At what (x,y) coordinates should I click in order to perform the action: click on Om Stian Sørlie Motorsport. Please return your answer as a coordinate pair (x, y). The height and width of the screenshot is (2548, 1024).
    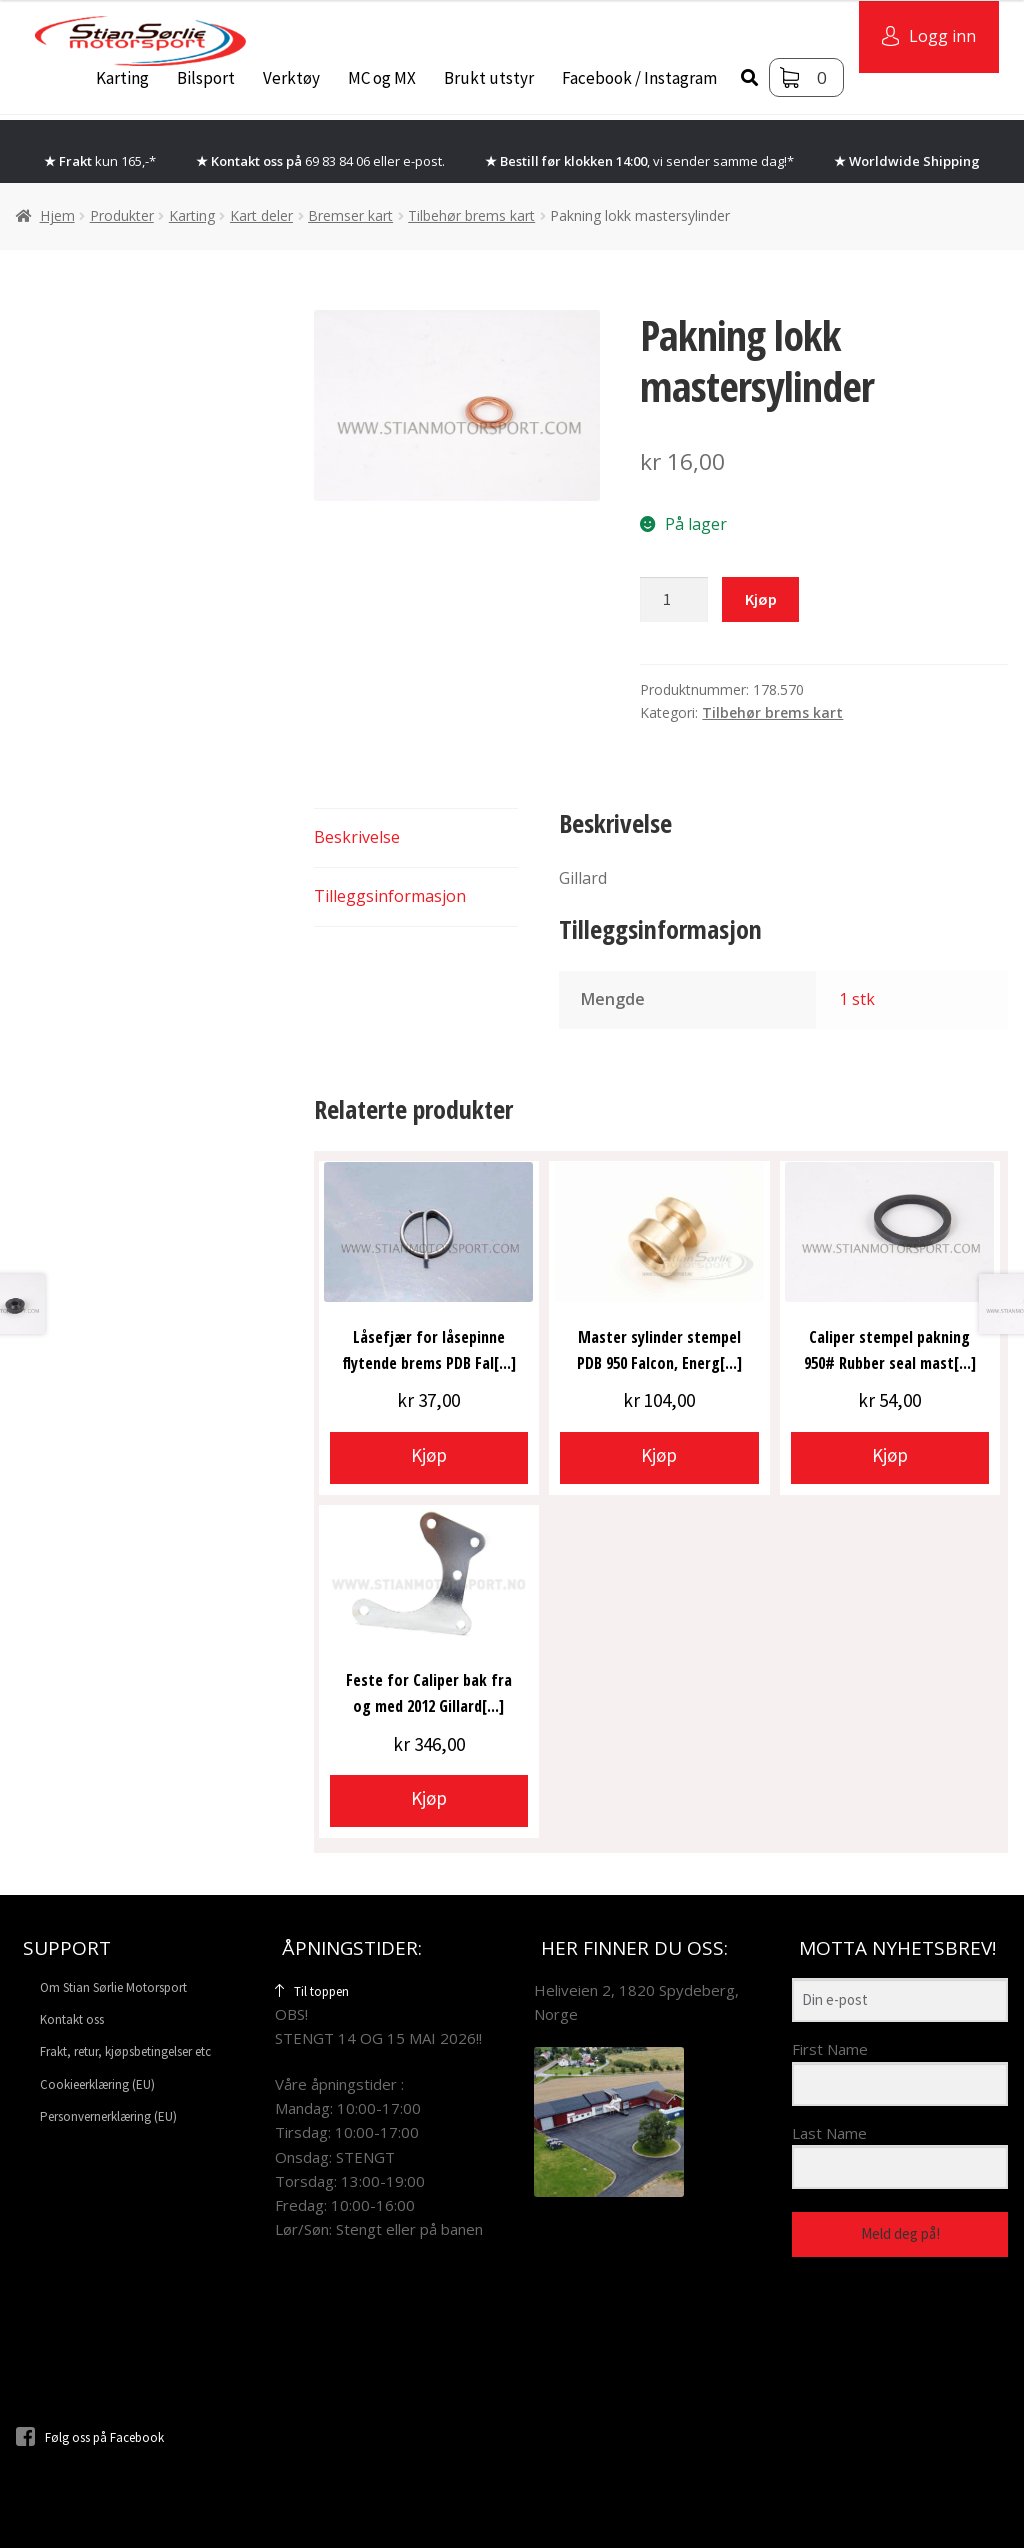
    Looking at the image, I should click on (113, 1987).